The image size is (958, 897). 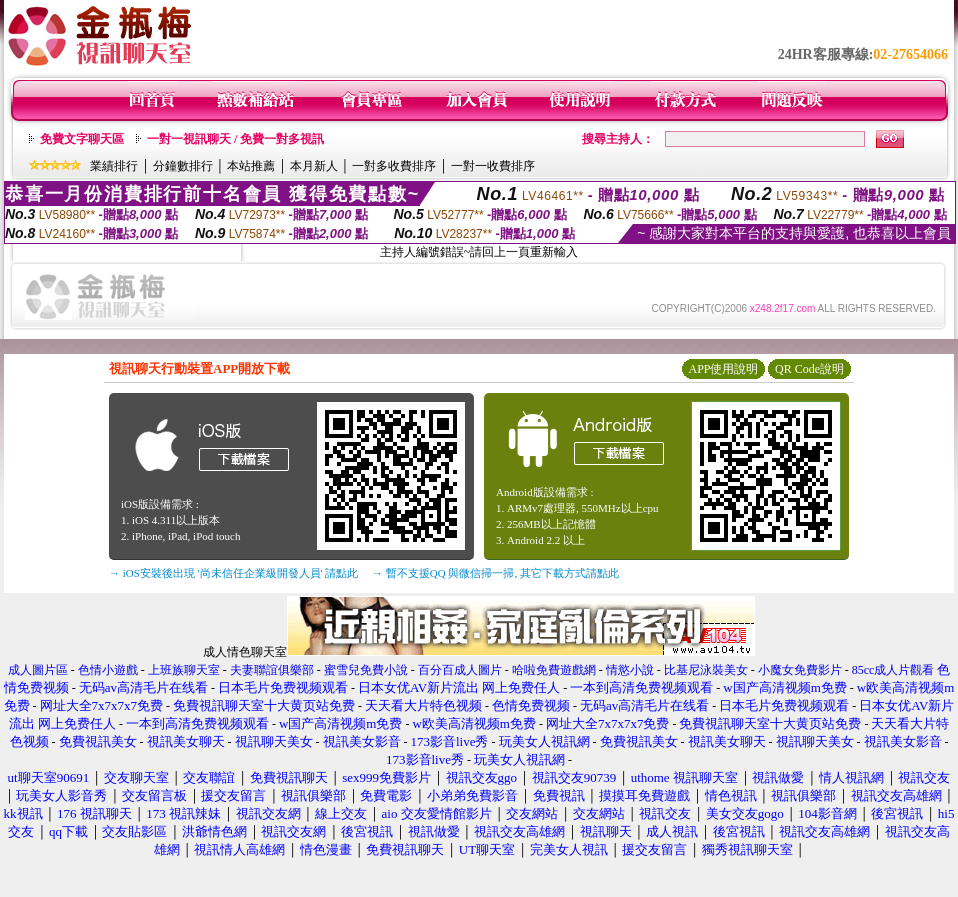 What do you see at coordinates (251, 166) in the screenshot?
I see `本站推薦` at bounding box center [251, 166].